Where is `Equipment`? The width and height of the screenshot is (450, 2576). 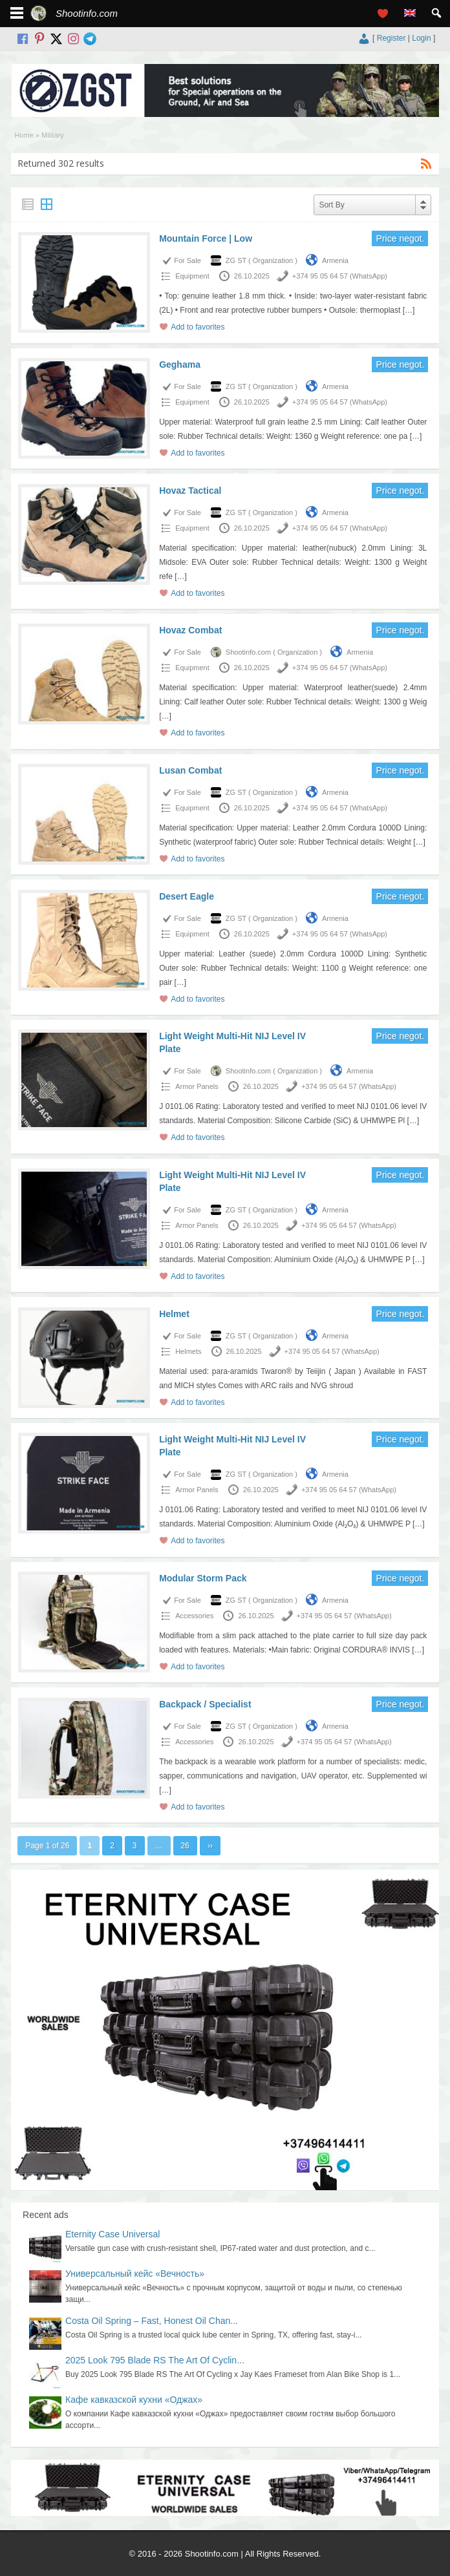
Equipment is located at coordinates (192, 276).